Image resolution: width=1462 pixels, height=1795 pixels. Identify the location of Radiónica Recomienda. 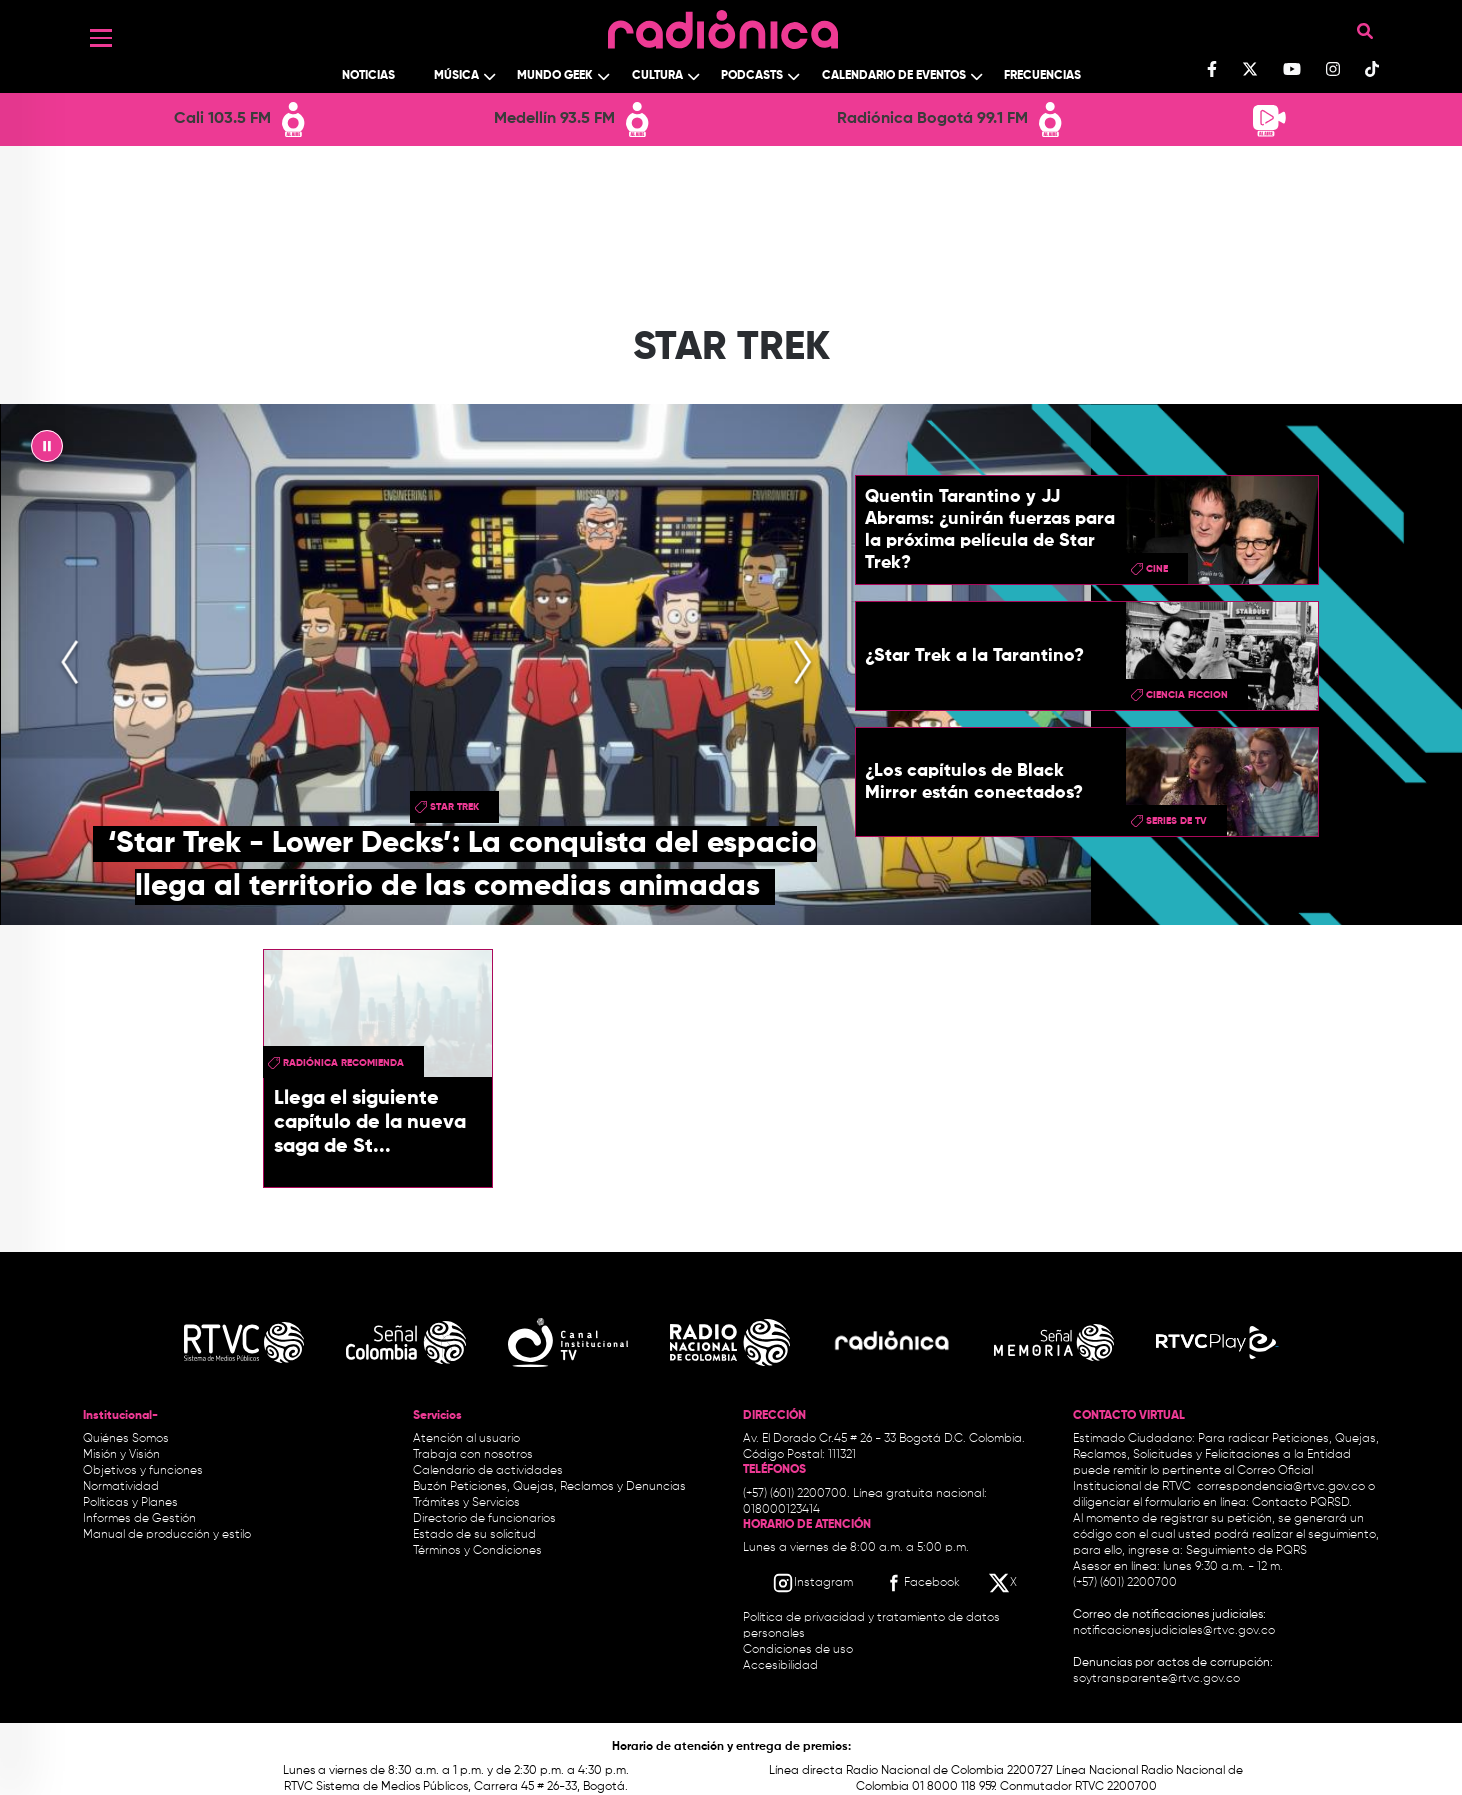
(343, 1063).